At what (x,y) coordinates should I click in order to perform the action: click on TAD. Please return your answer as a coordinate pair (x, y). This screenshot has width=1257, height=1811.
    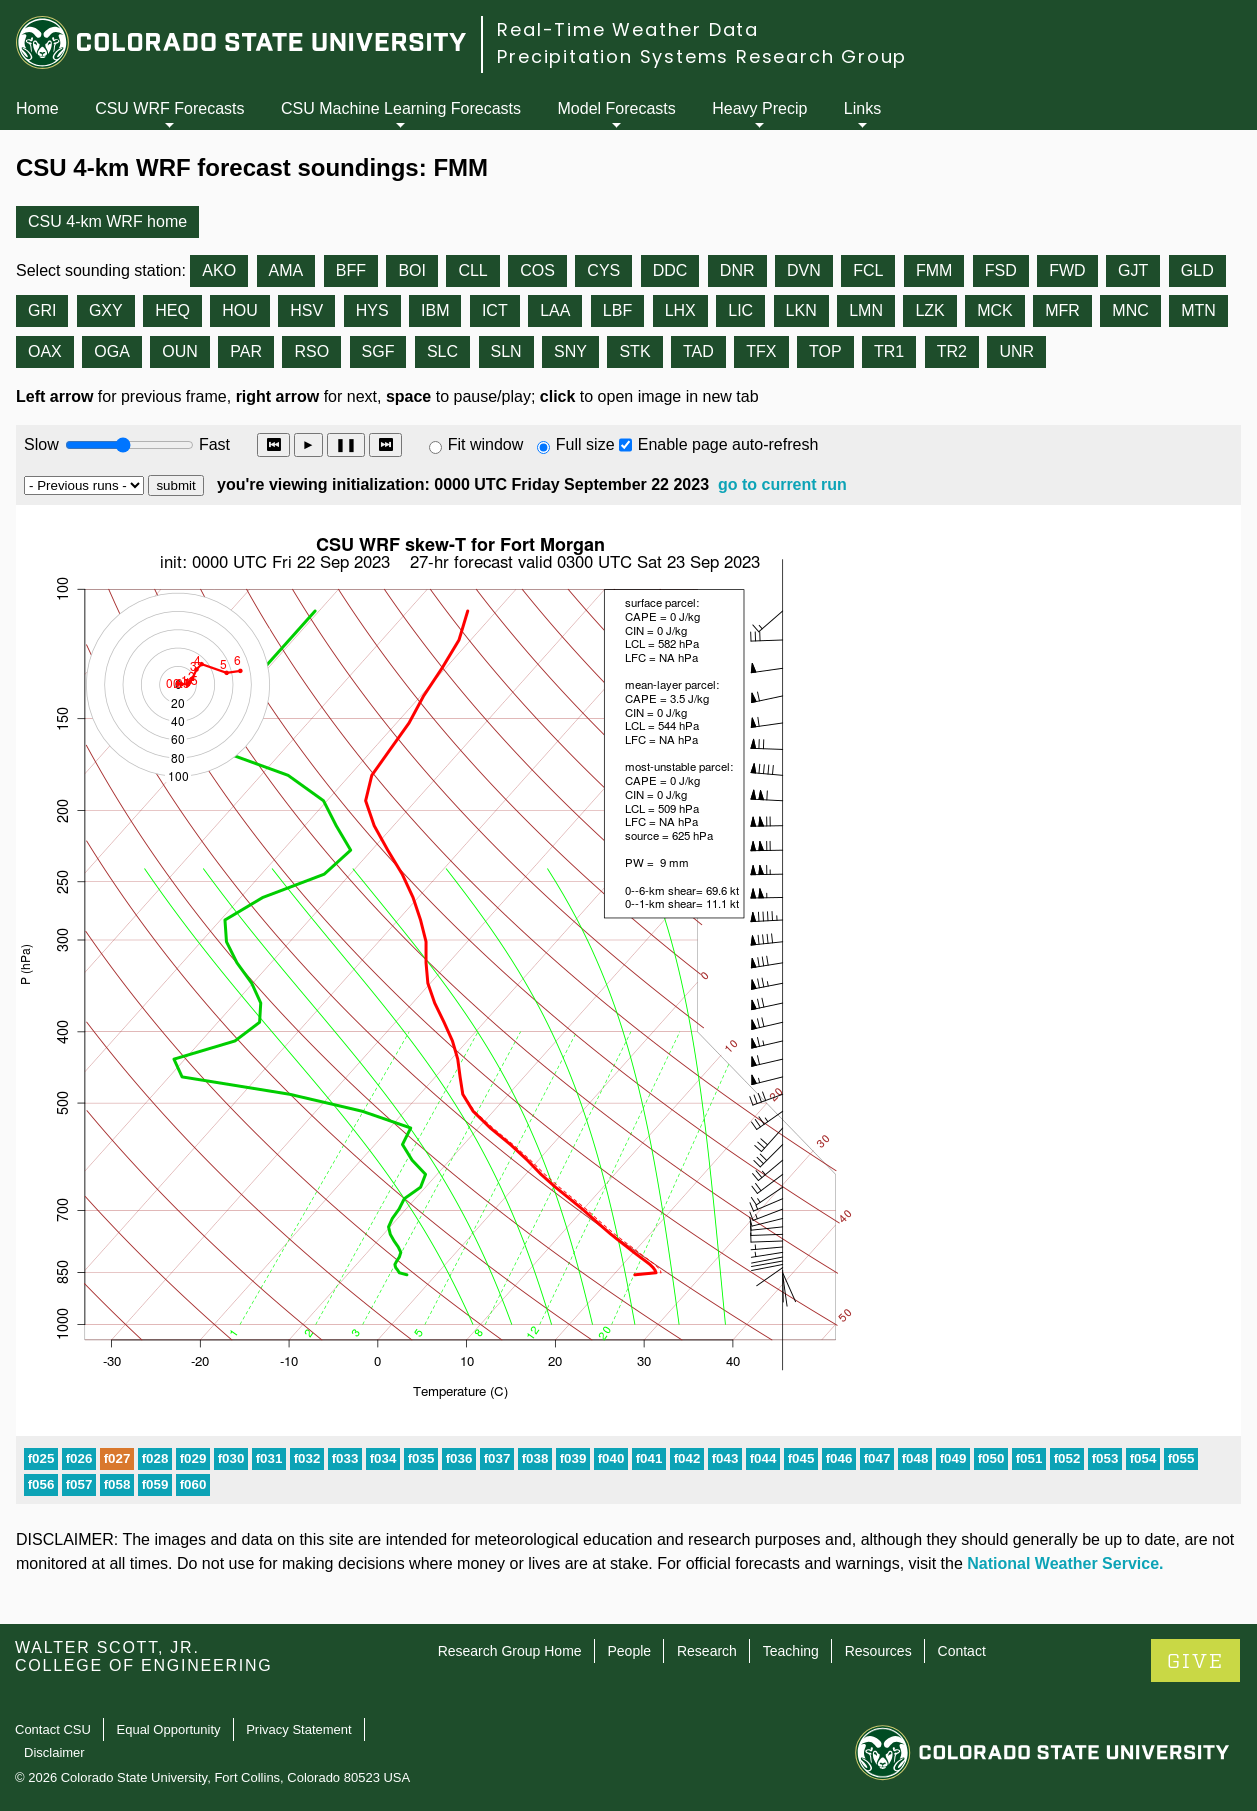
    Looking at the image, I should click on (698, 351).